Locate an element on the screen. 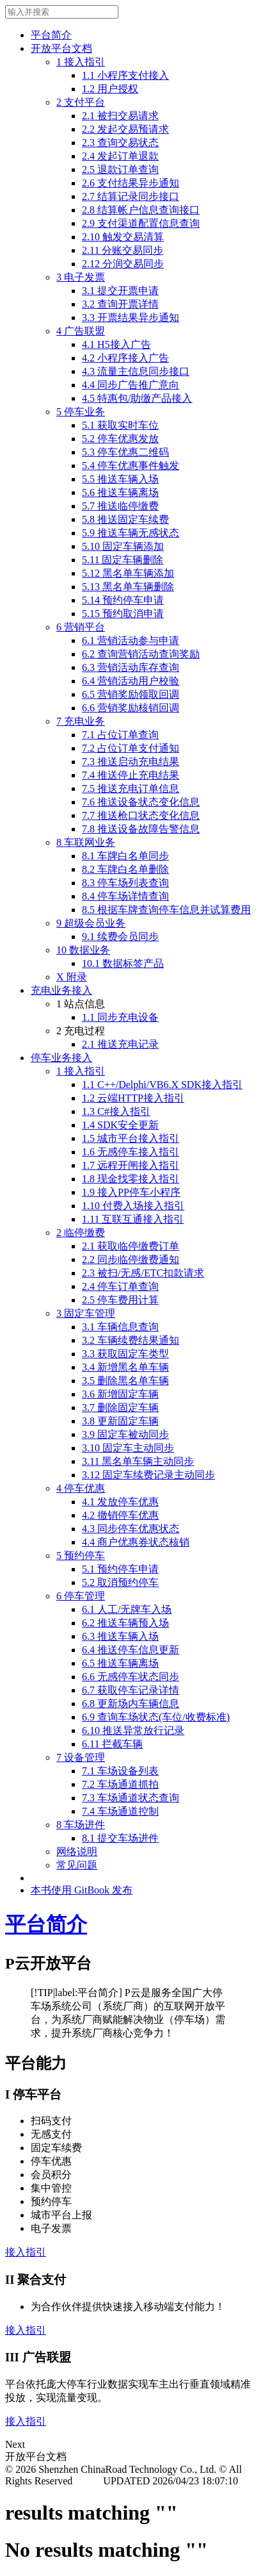 This screenshot has width=263, height=2576. 8.3 停车场列表查询 is located at coordinates (125, 882).